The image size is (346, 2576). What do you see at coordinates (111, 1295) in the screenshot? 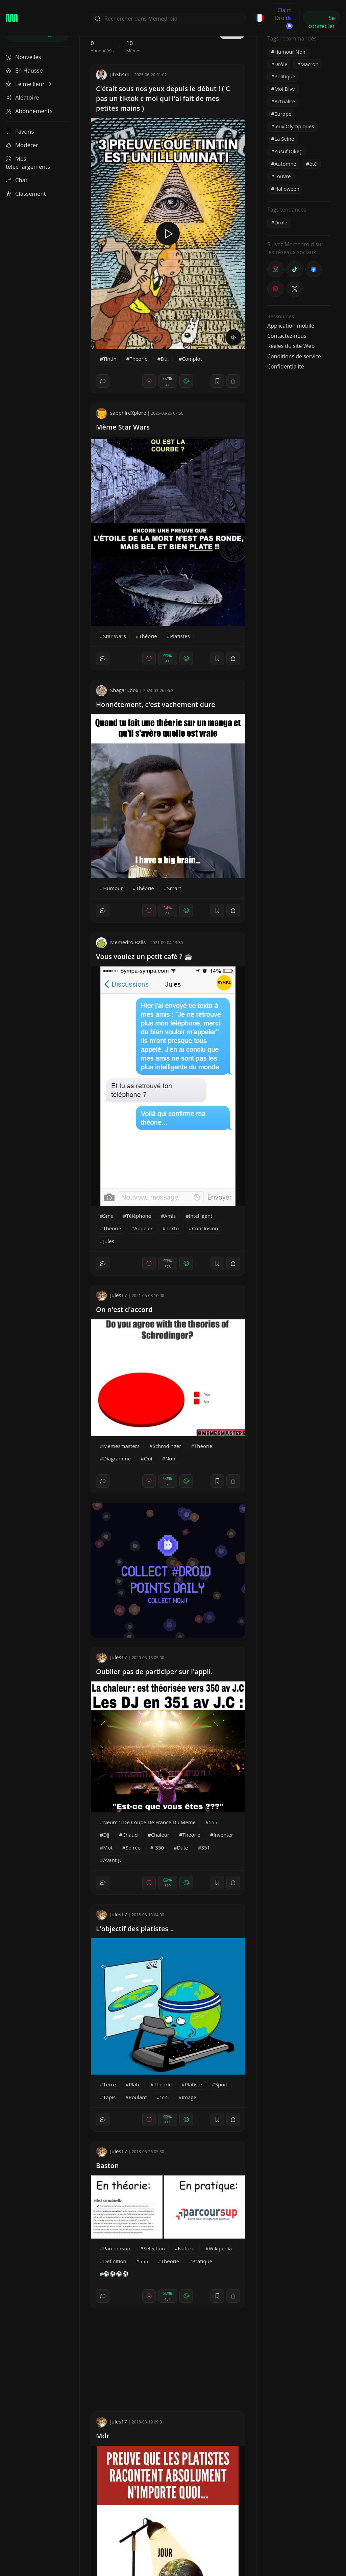
I see `Jules17` at bounding box center [111, 1295].